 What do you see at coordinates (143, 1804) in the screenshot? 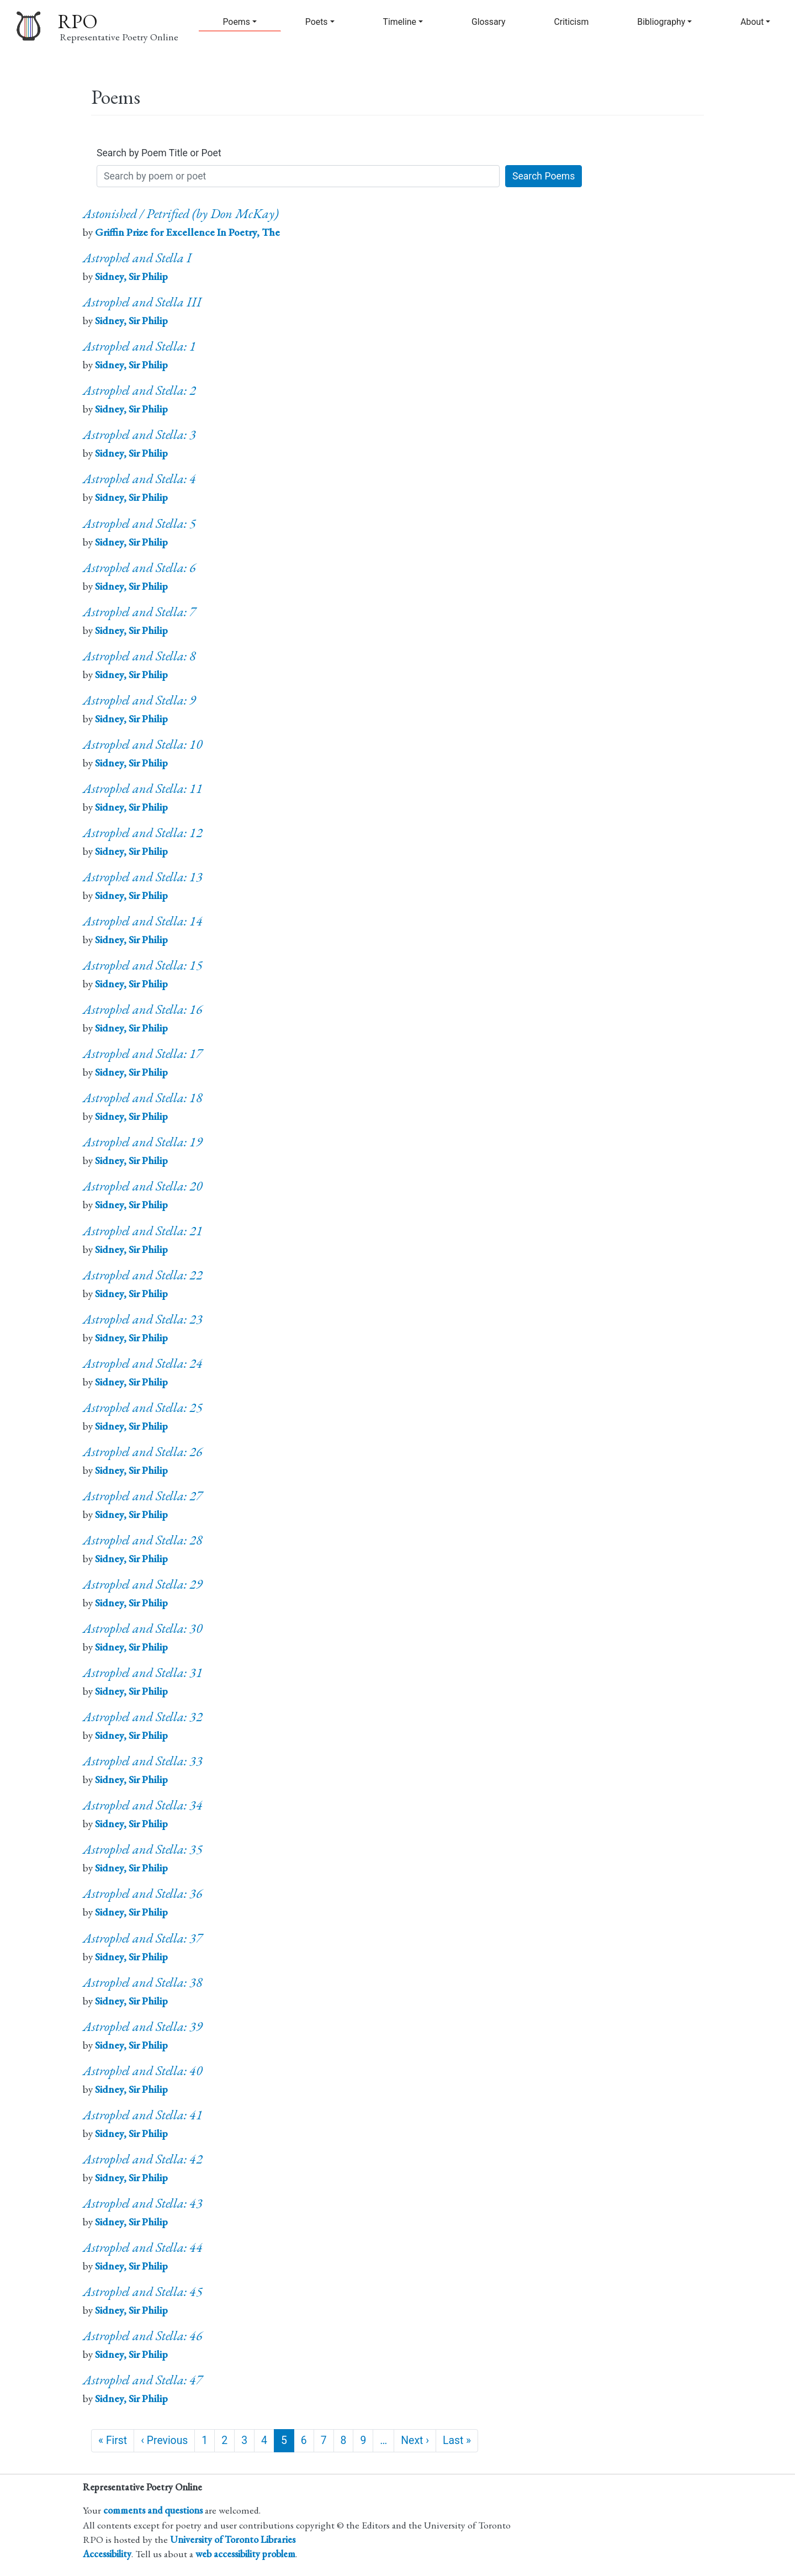
I see `Astrophel and Stella: 34` at bounding box center [143, 1804].